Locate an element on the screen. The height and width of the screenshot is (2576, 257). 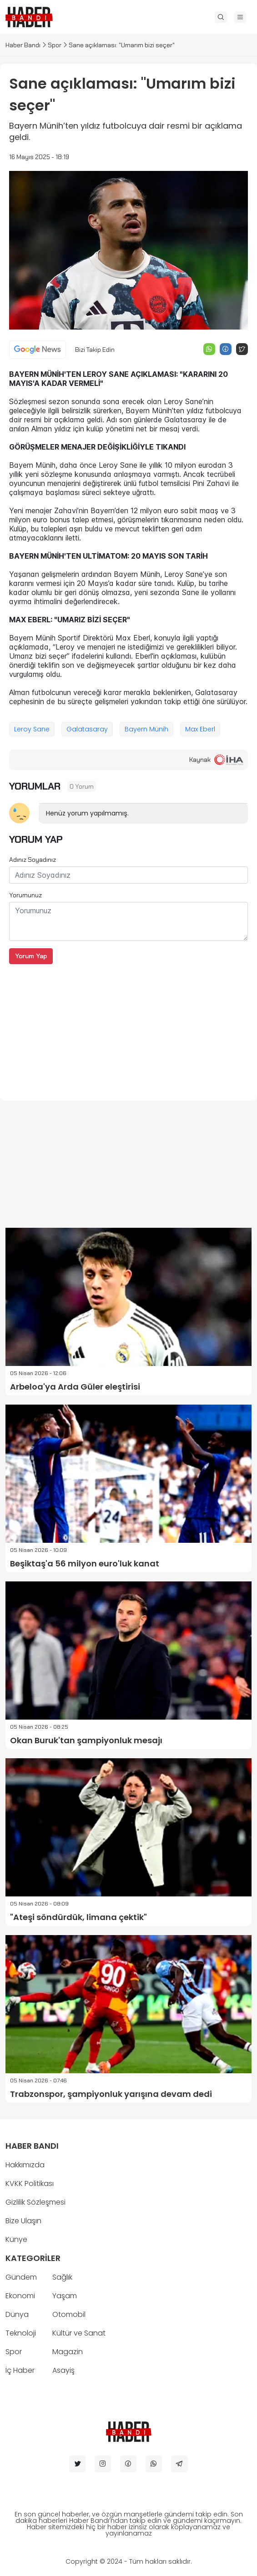
Magazin is located at coordinates (67, 2351).